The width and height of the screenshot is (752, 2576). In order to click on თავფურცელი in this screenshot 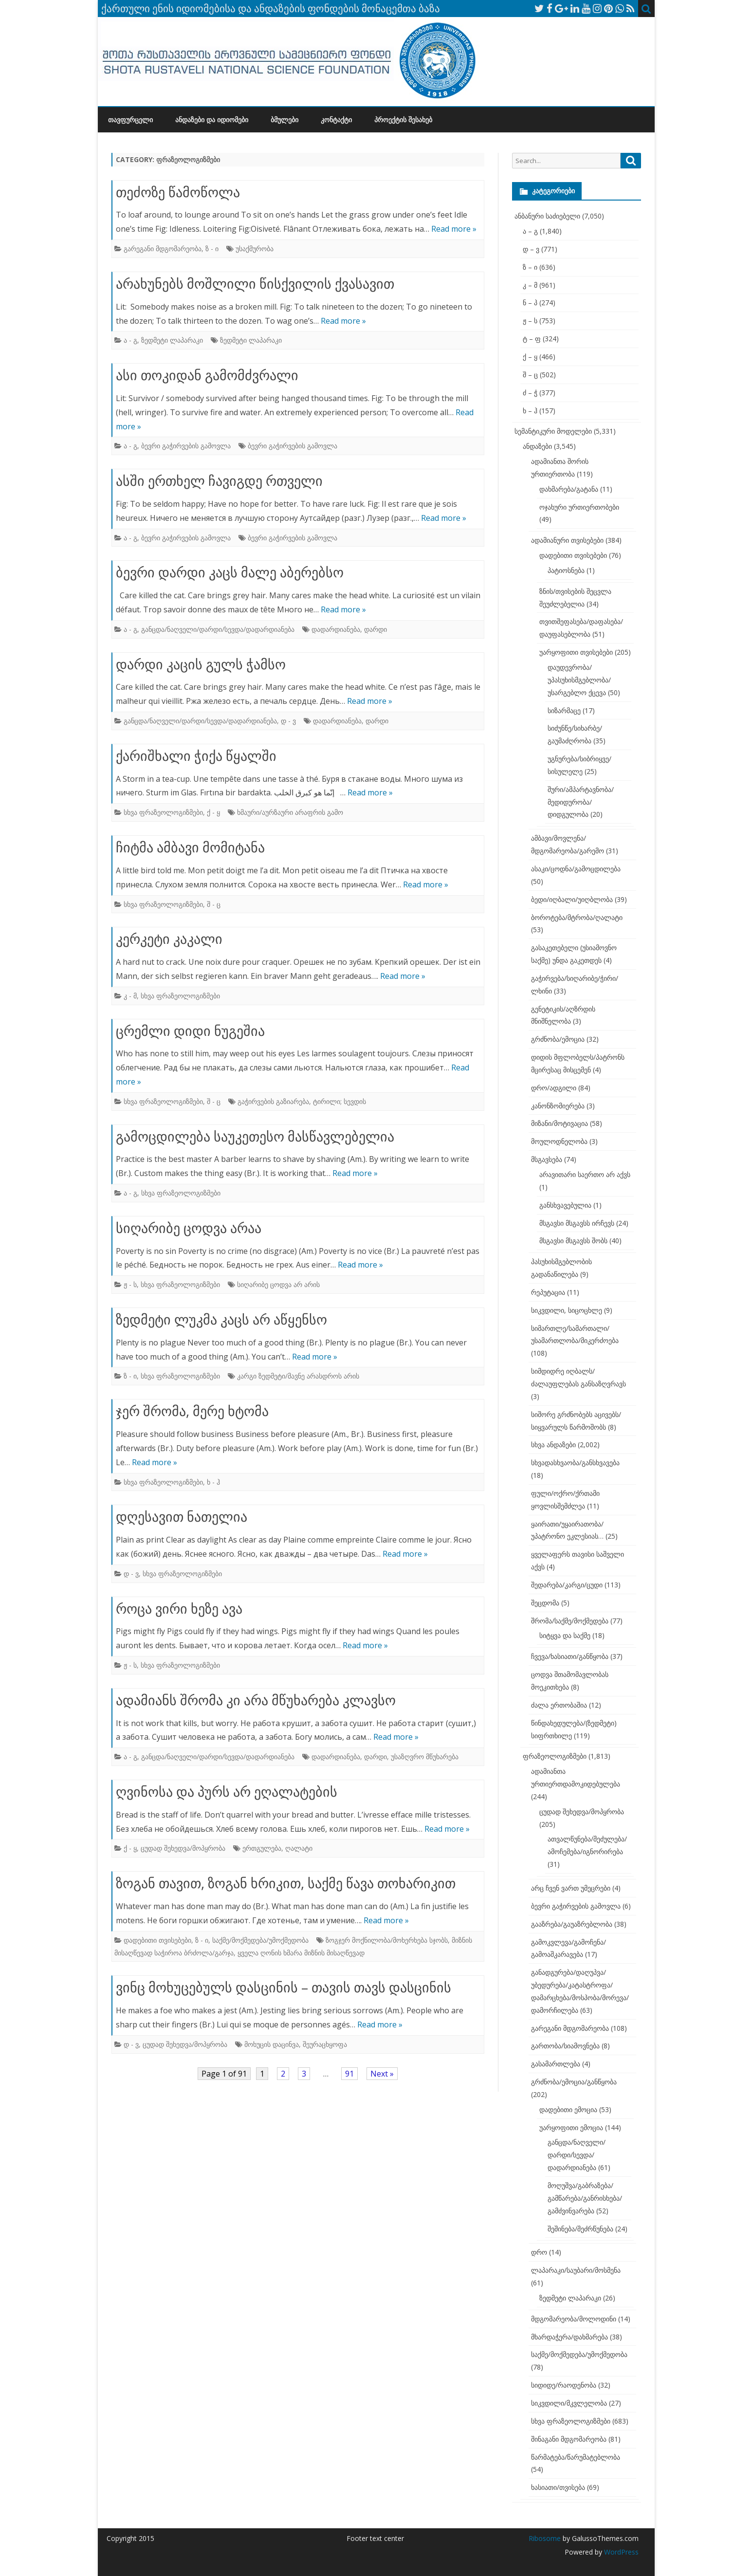, I will do `click(130, 119)`.